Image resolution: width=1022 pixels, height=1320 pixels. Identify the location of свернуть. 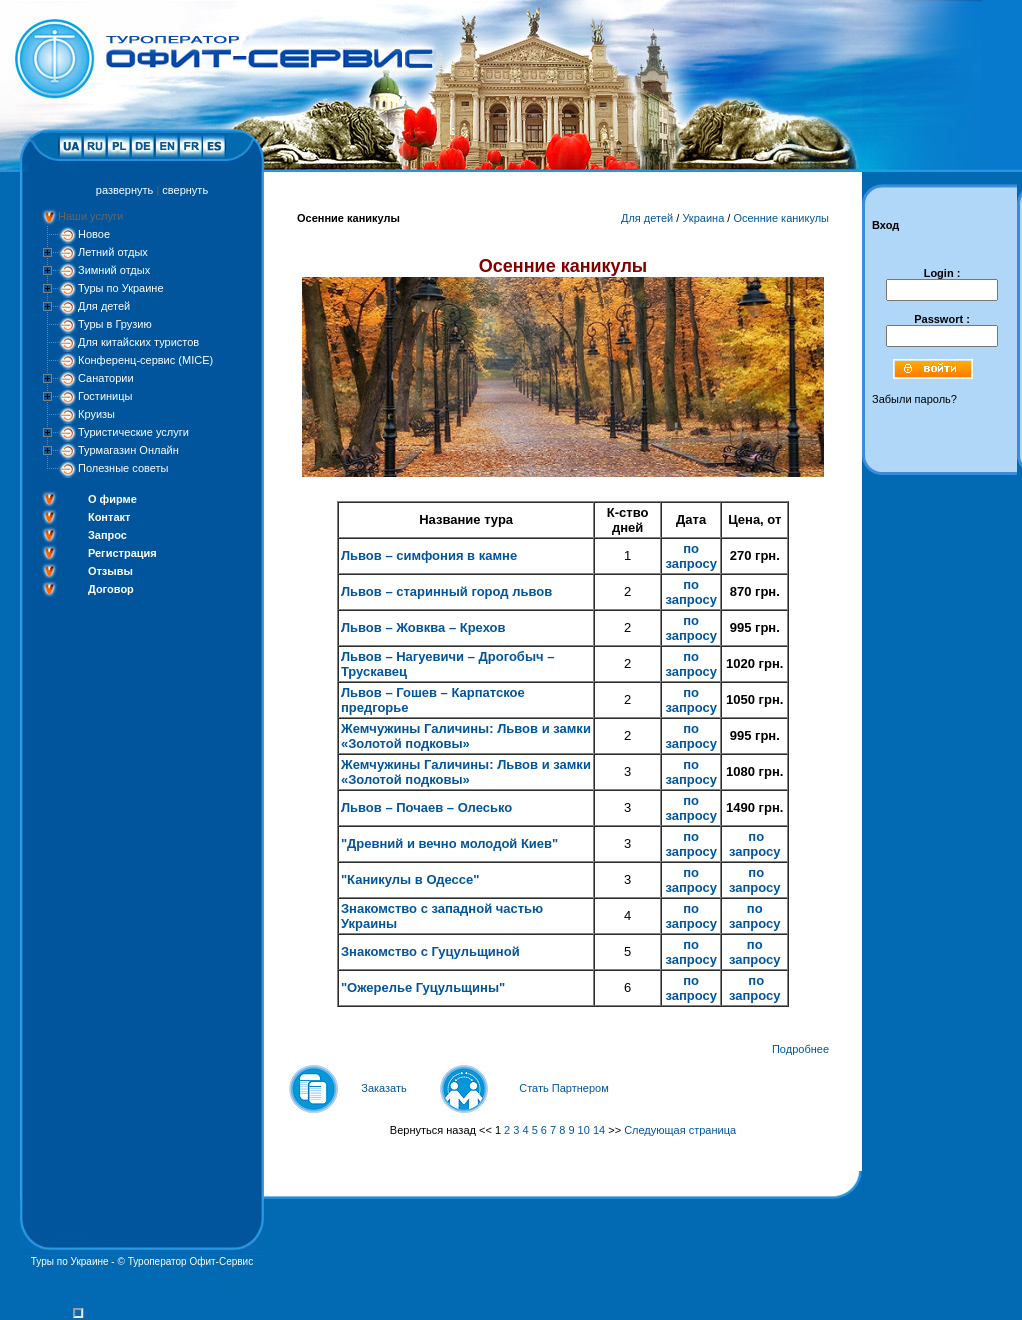
(185, 190).